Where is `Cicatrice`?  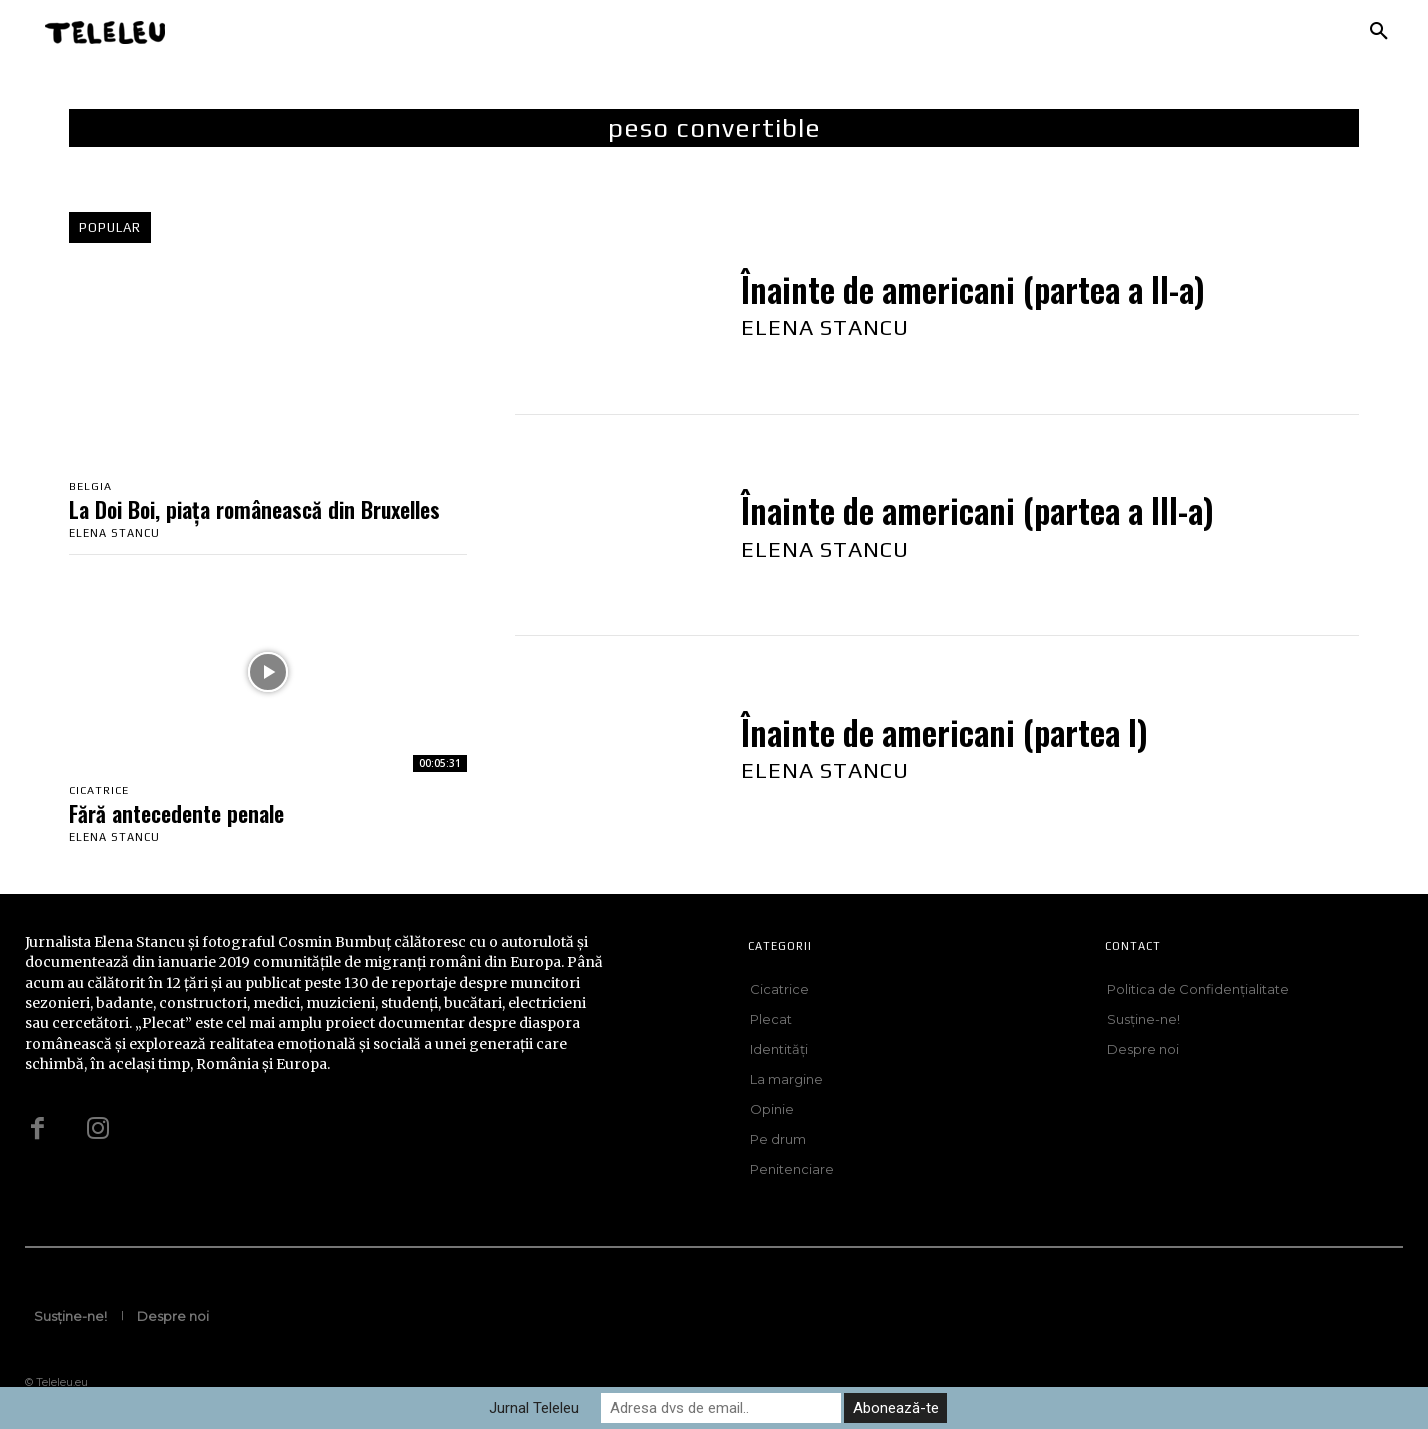
Cicatrice is located at coordinates (99, 790).